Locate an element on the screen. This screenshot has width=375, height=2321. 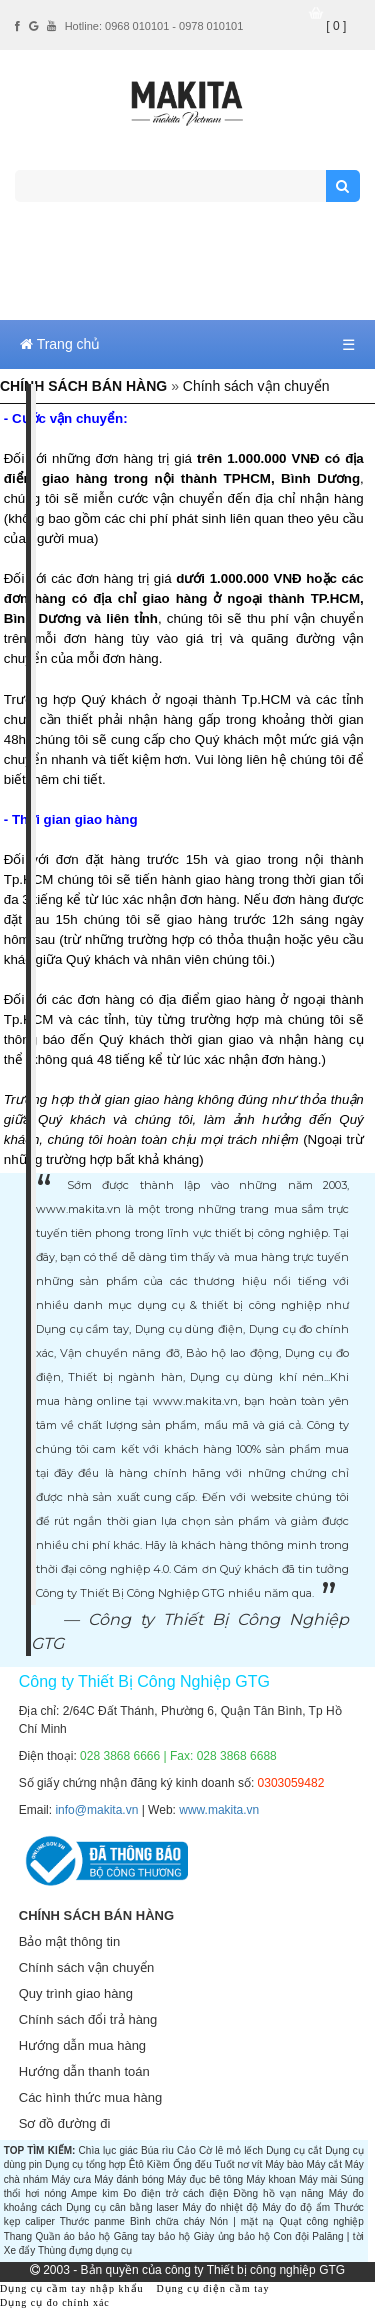
Hướng dẫn thanh toán is located at coordinates (84, 2071).